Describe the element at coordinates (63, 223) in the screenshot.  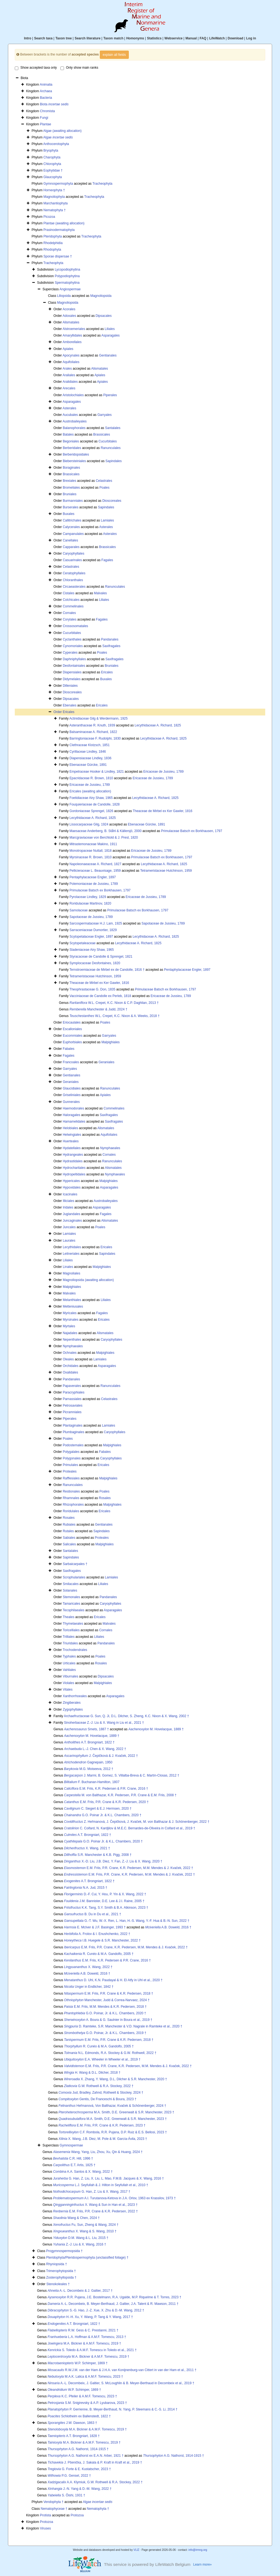
I see `Plantae (awaiting allocation)` at that location.